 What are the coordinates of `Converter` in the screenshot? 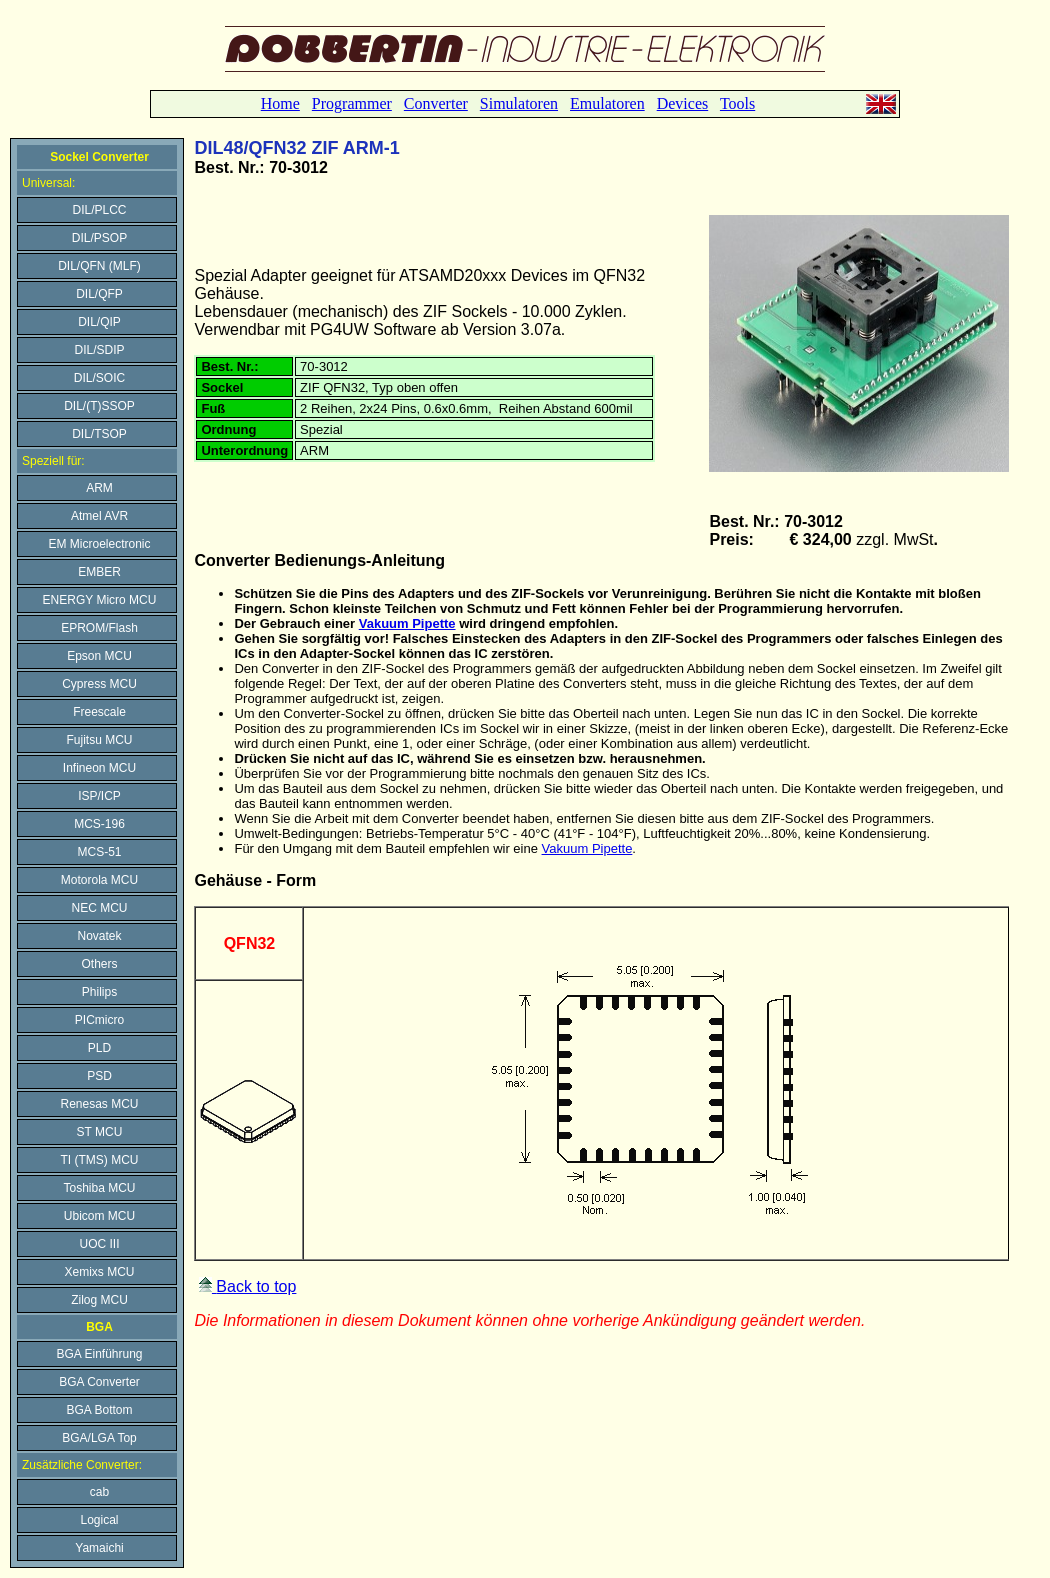 It's located at (436, 103).